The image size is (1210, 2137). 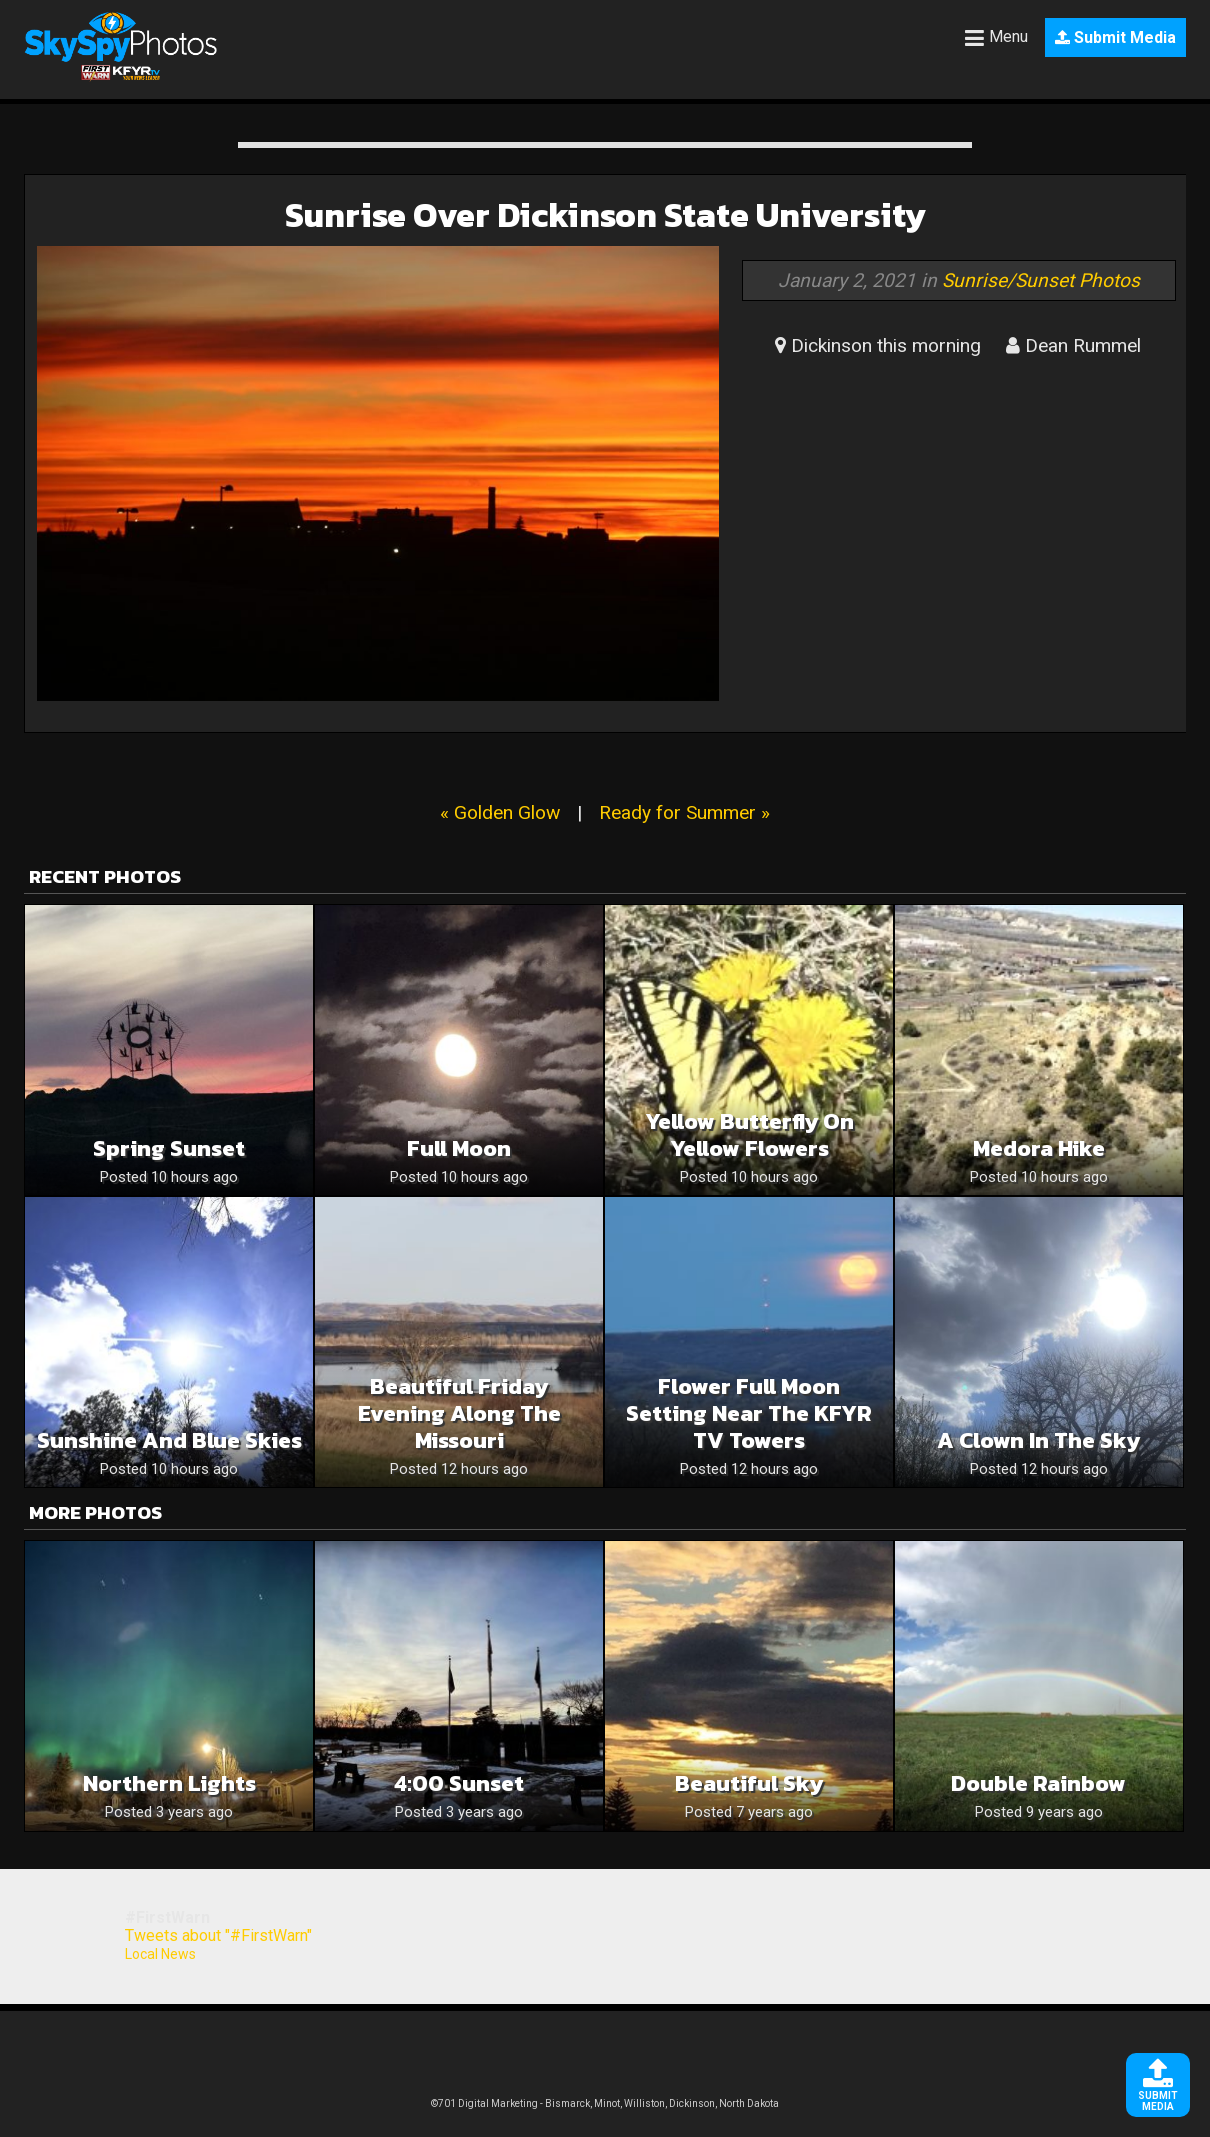 I want to click on Submit Media, so click(x=1115, y=37).